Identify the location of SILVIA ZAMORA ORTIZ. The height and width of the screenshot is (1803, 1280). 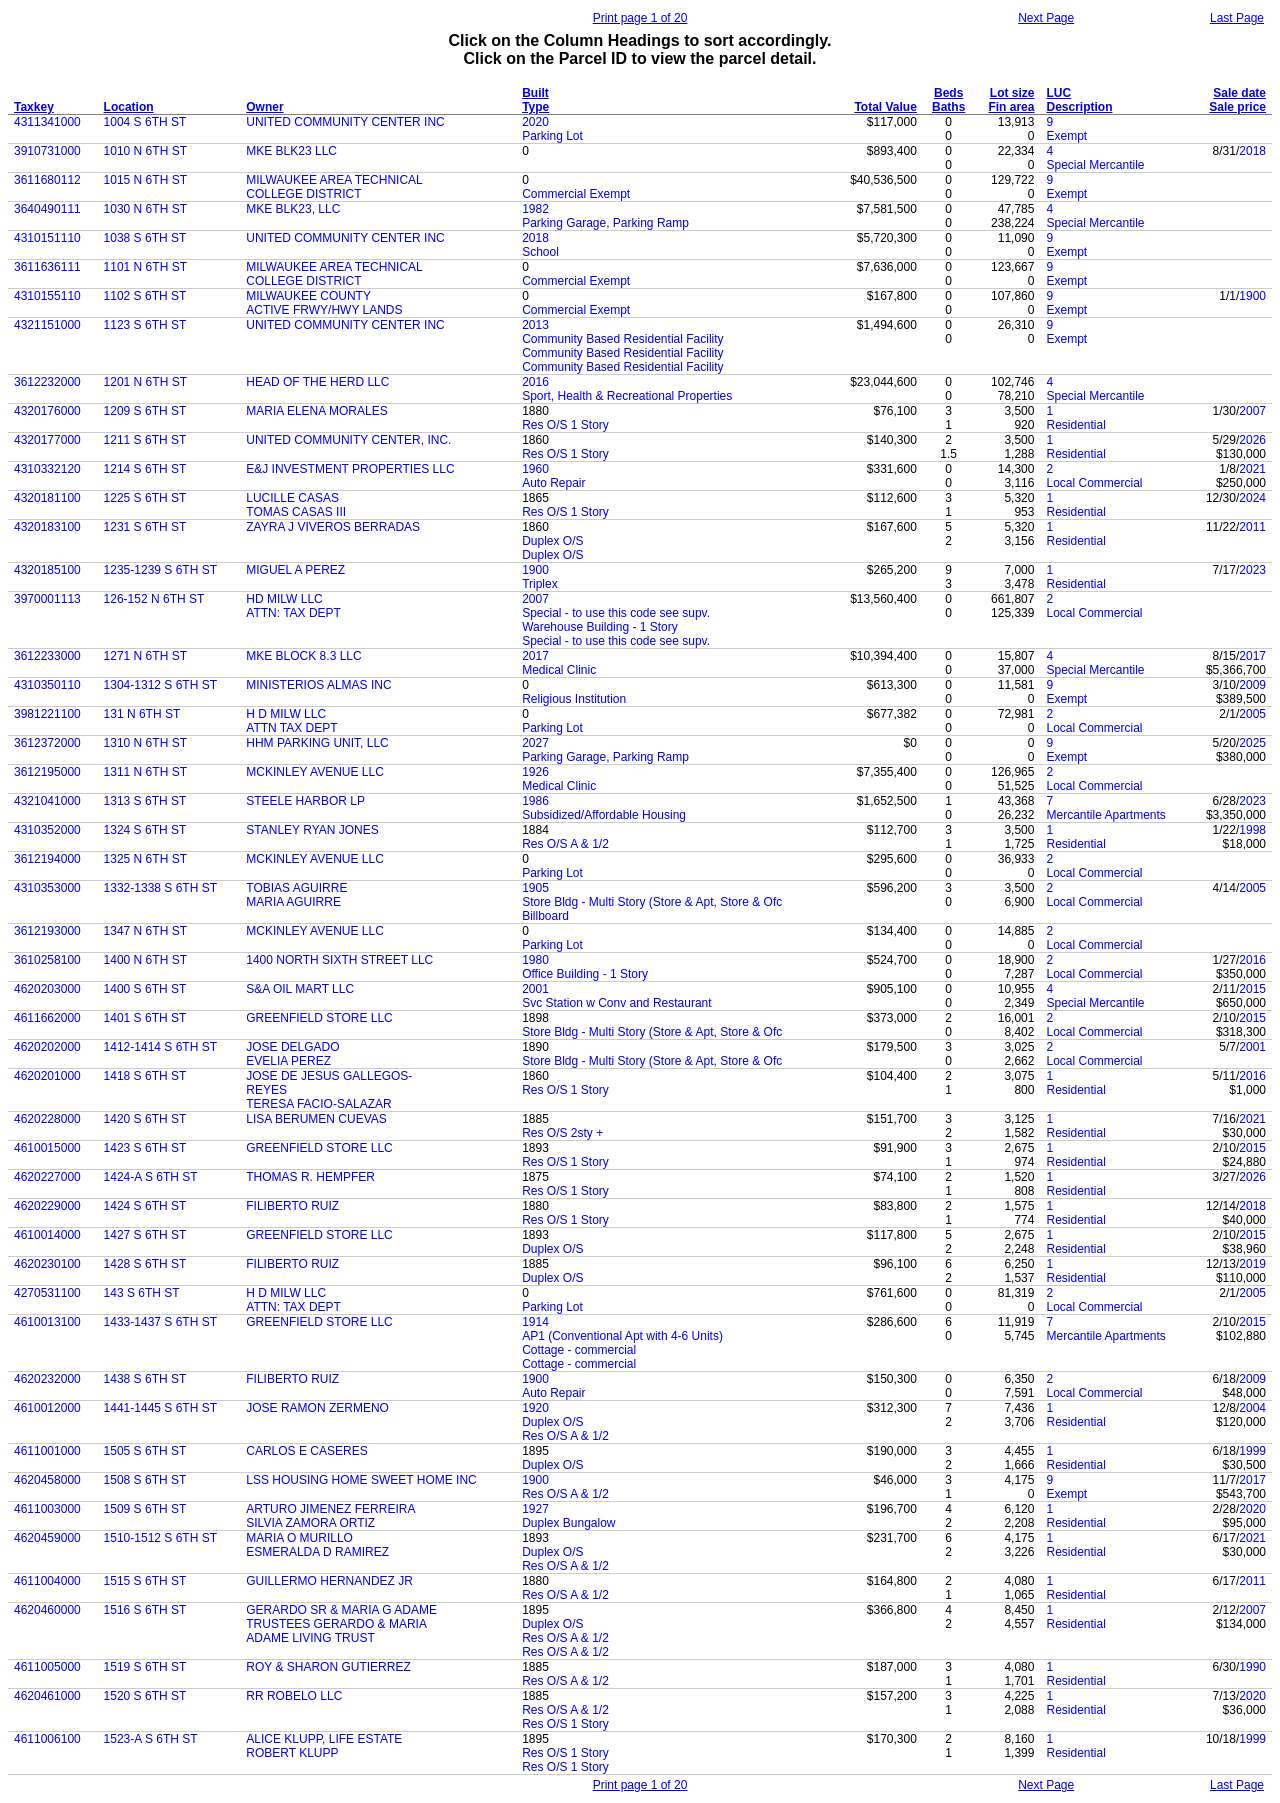
(310, 1523).